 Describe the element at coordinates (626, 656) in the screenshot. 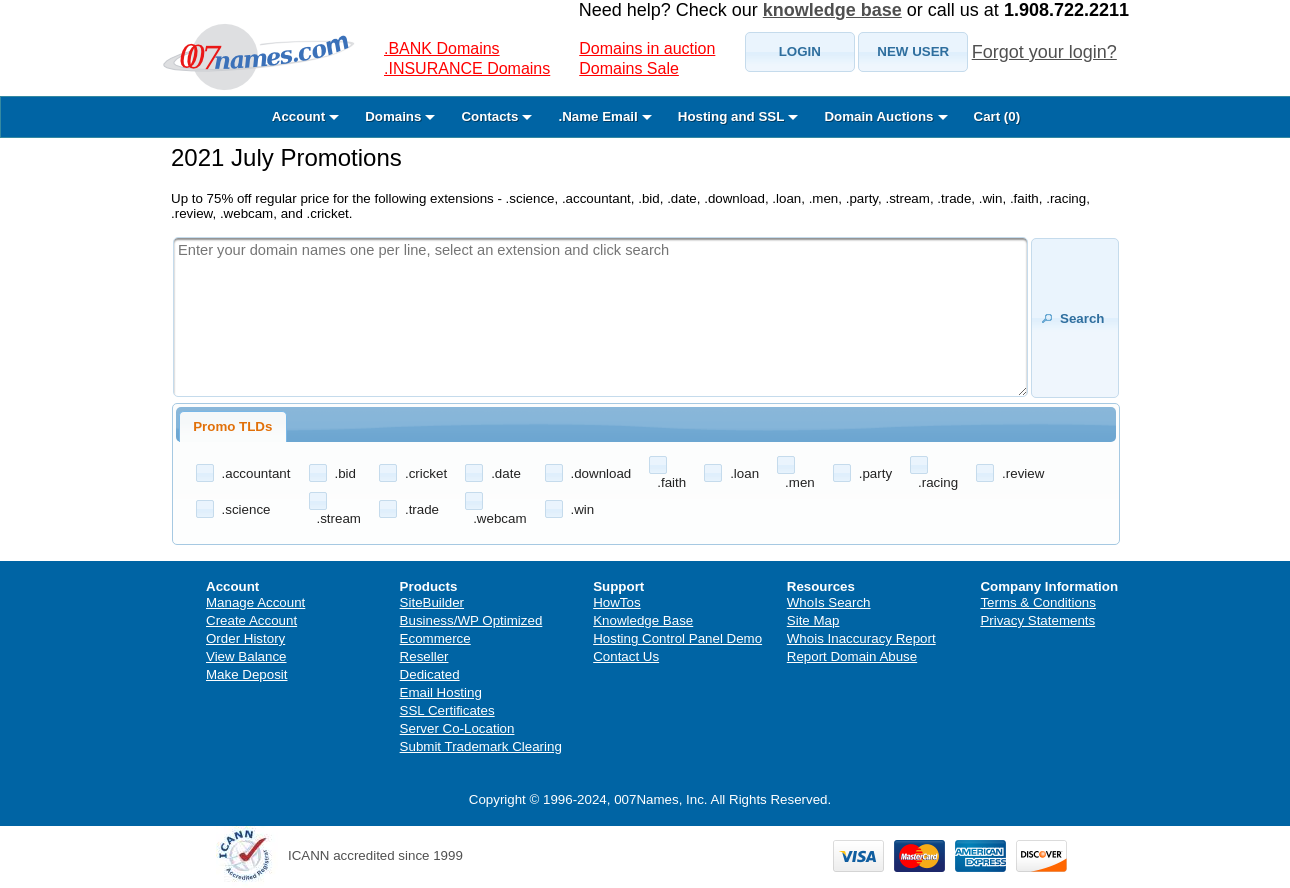

I see `Contact Us` at that location.